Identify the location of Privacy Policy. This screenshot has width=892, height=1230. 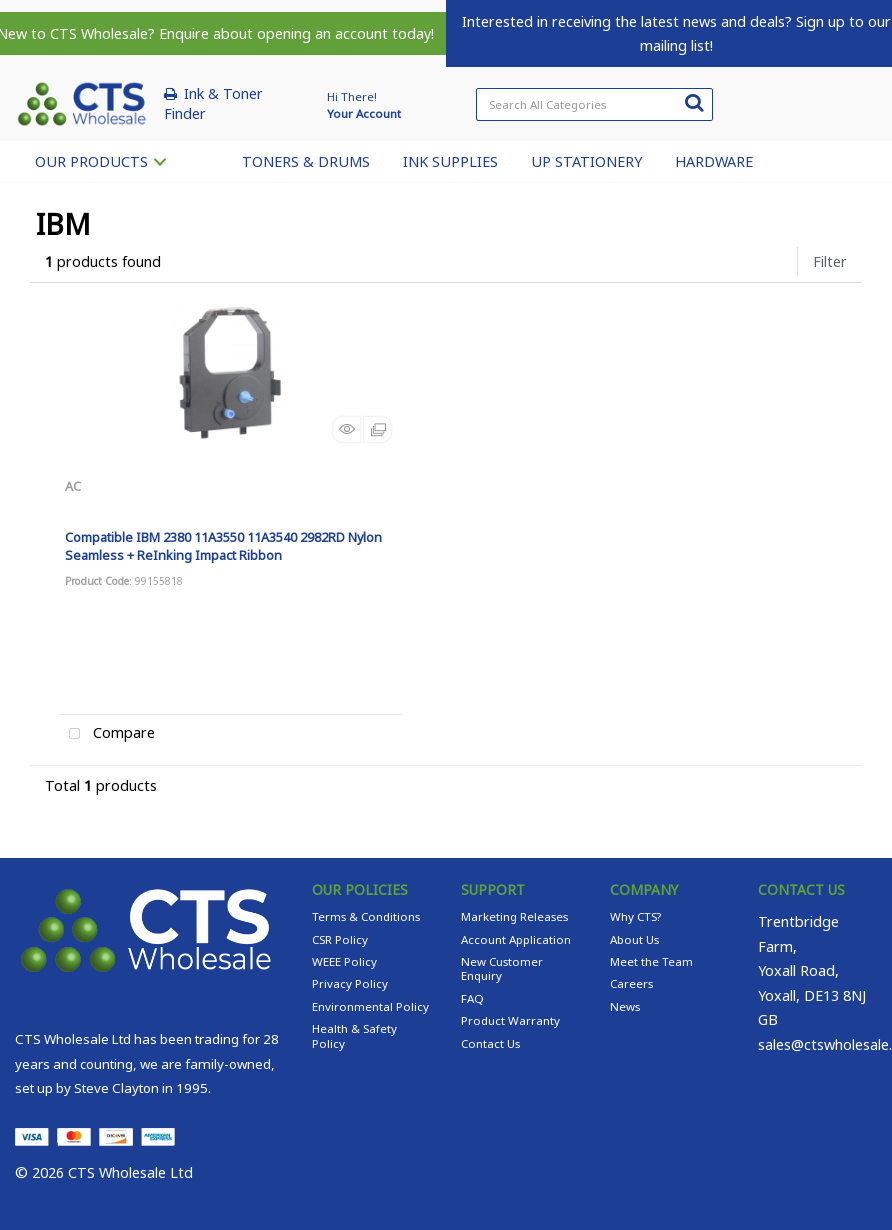
(350, 983).